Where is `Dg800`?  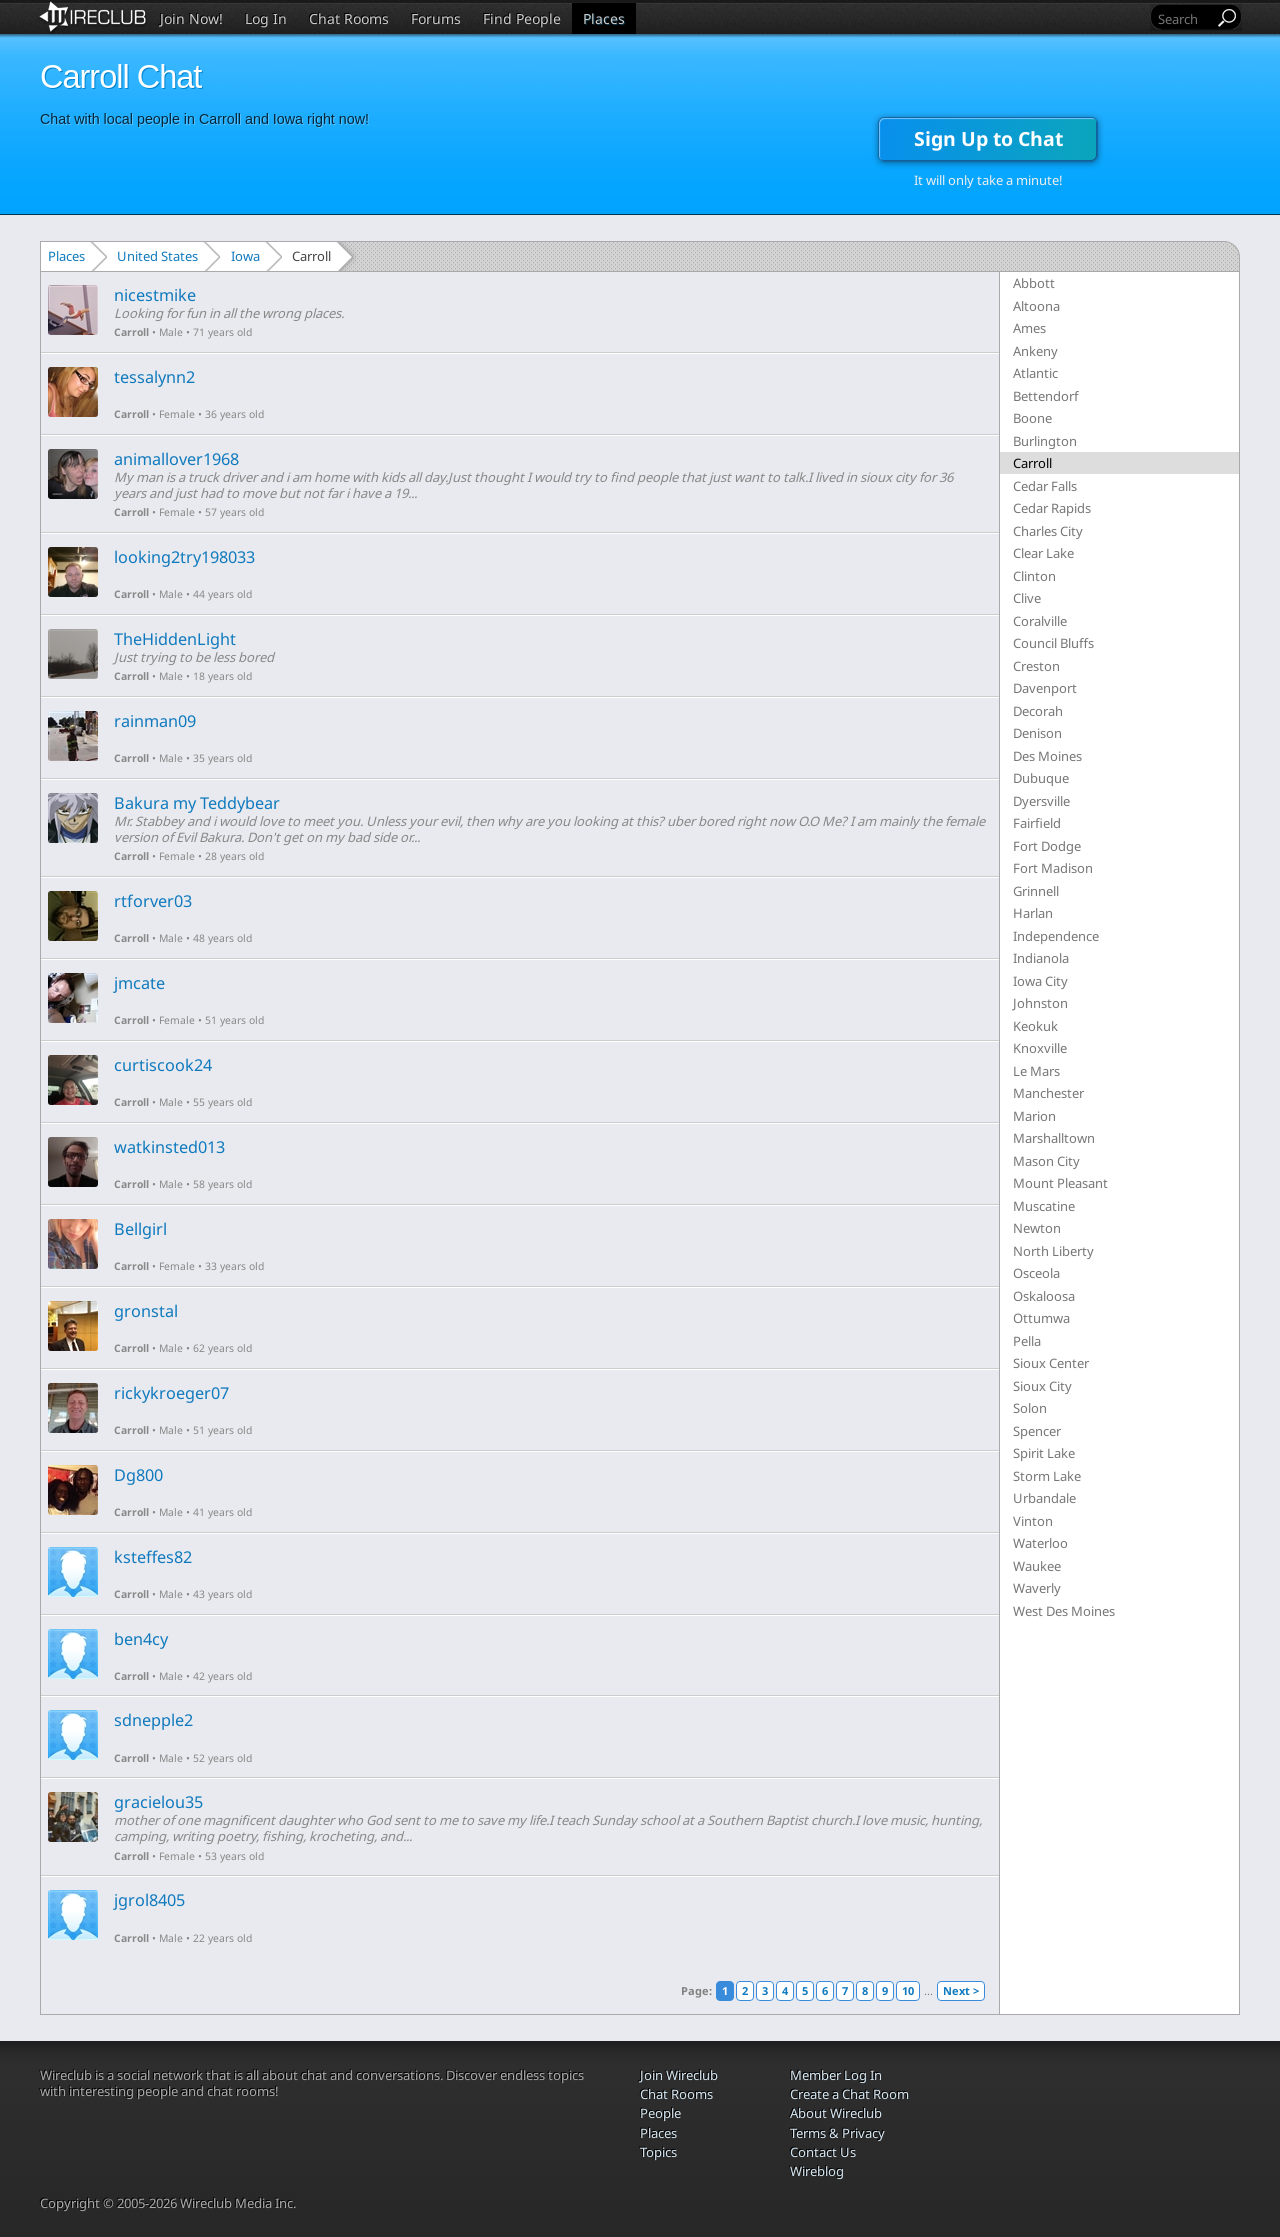
Dg800 is located at coordinates (138, 1475).